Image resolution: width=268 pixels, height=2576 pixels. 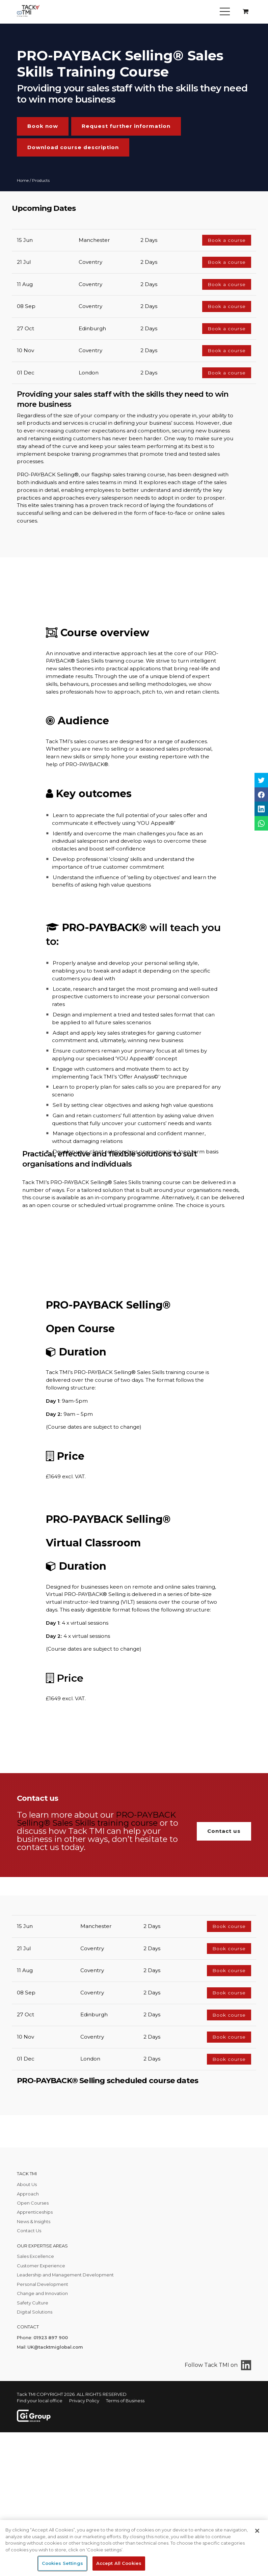 I want to click on About Us, so click(x=27, y=2184).